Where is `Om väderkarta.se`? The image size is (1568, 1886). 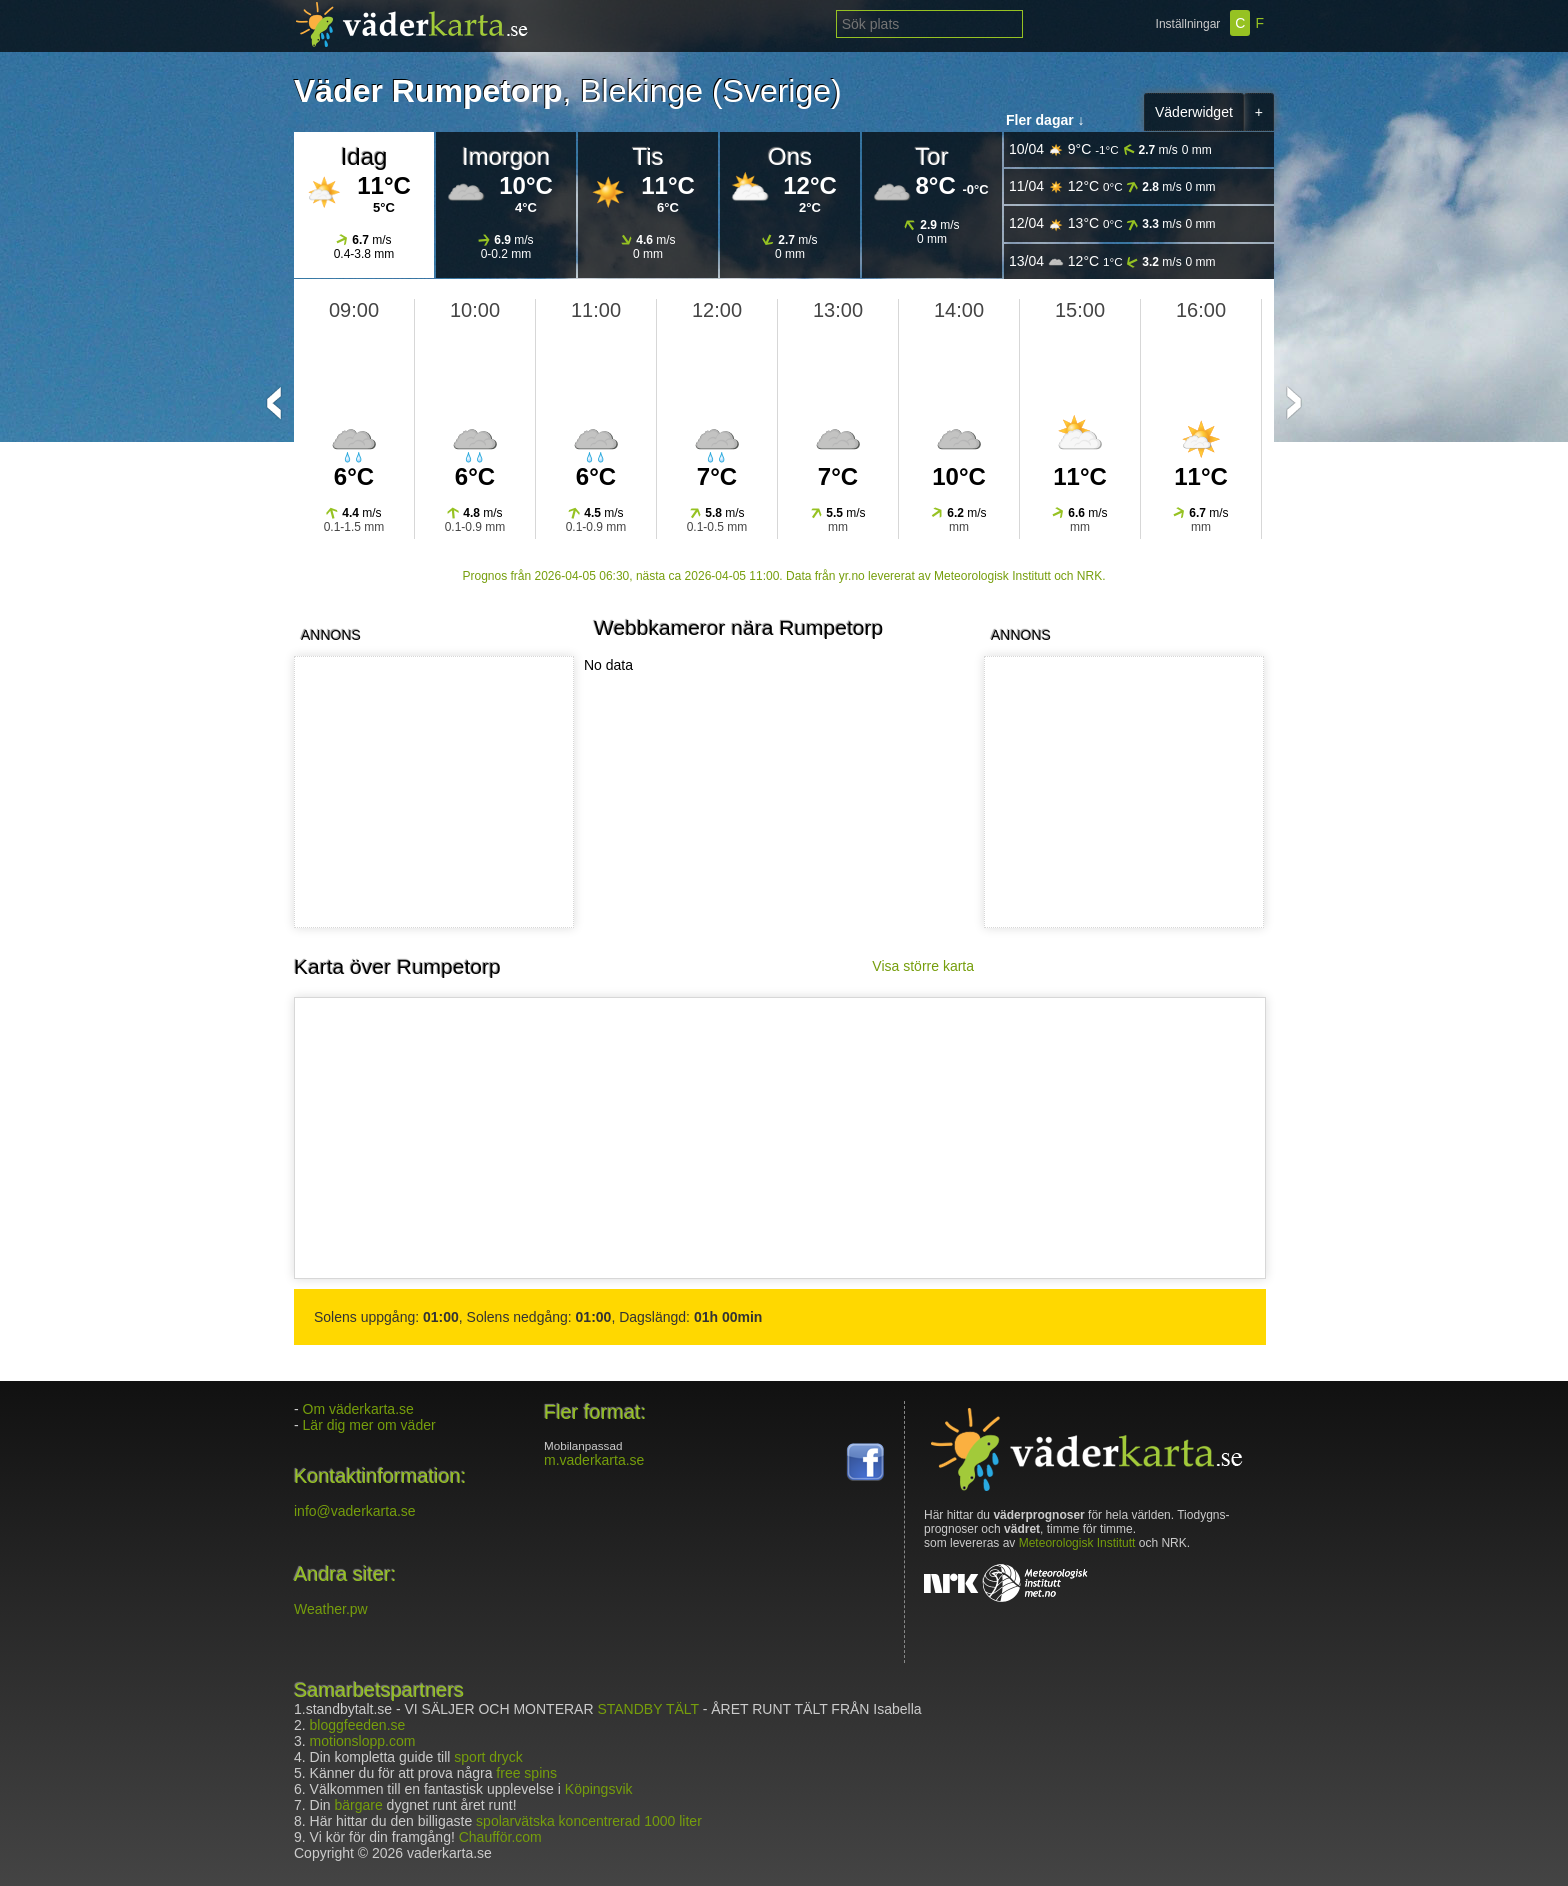 Om väderkarta.se is located at coordinates (358, 1409).